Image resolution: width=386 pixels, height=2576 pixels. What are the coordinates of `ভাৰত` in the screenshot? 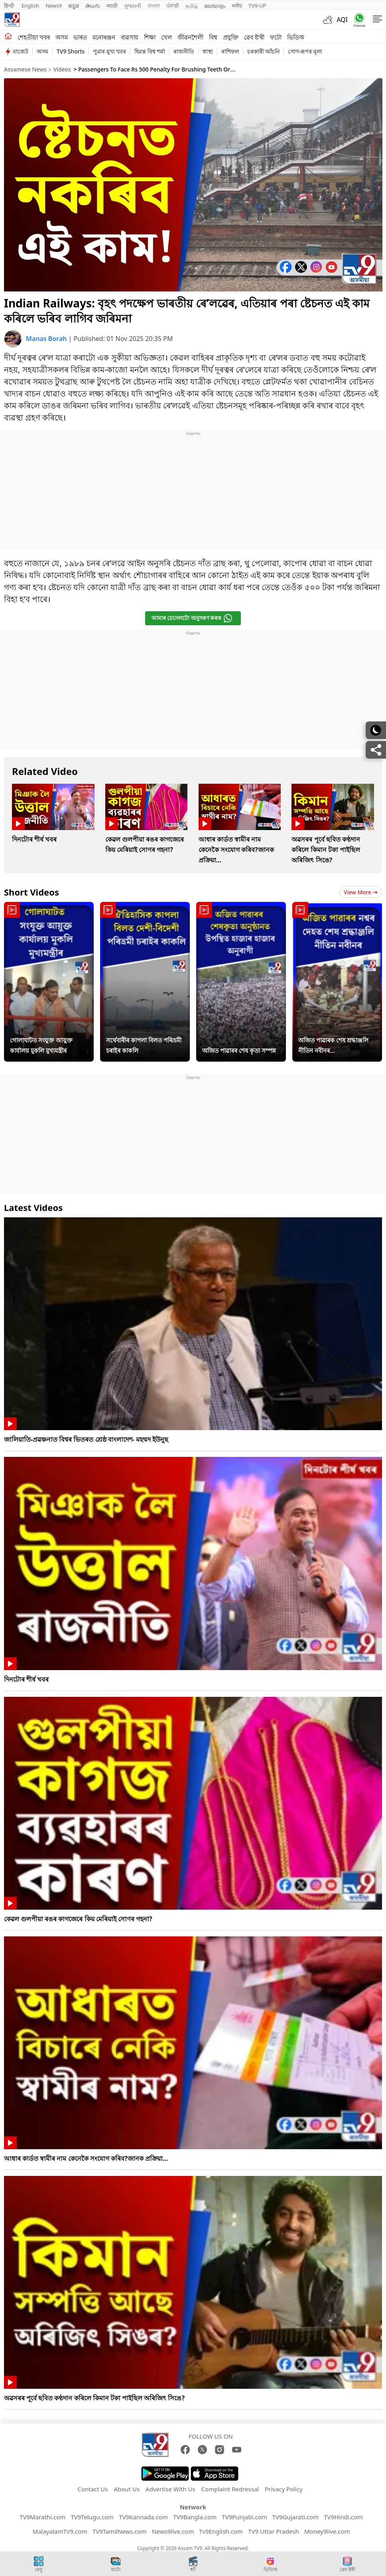 It's located at (80, 37).